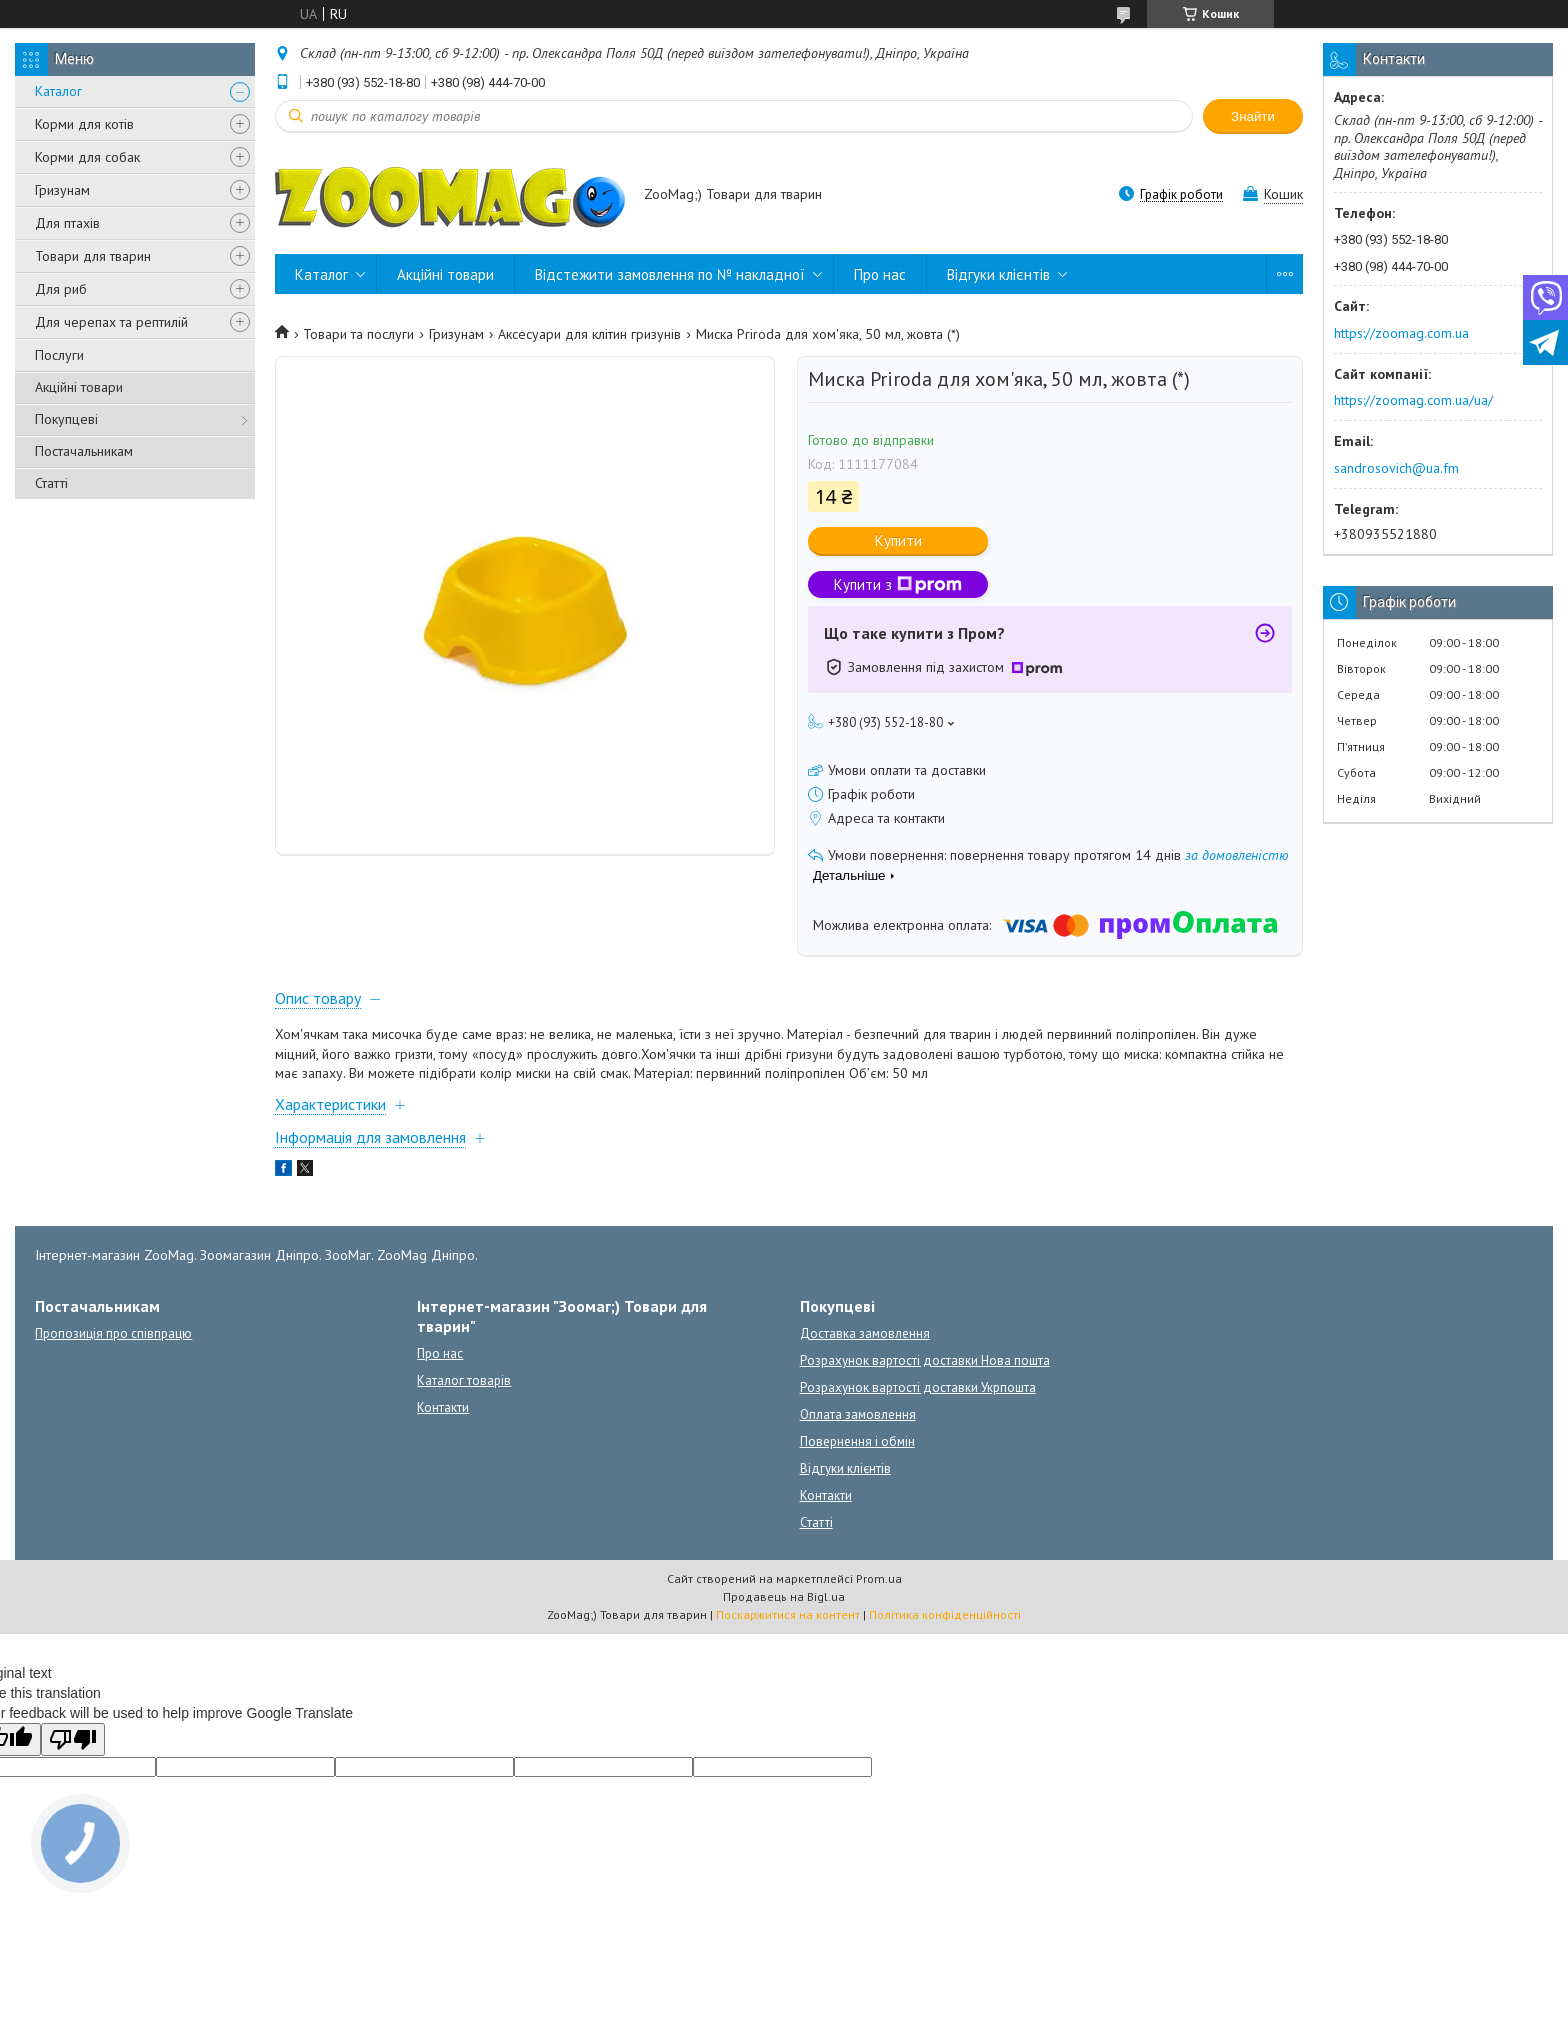 This screenshot has width=1568, height=2033. What do you see at coordinates (1413, 400) in the screenshot?
I see `https://zoomag.com.ua/ua/` at bounding box center [1413, 400].